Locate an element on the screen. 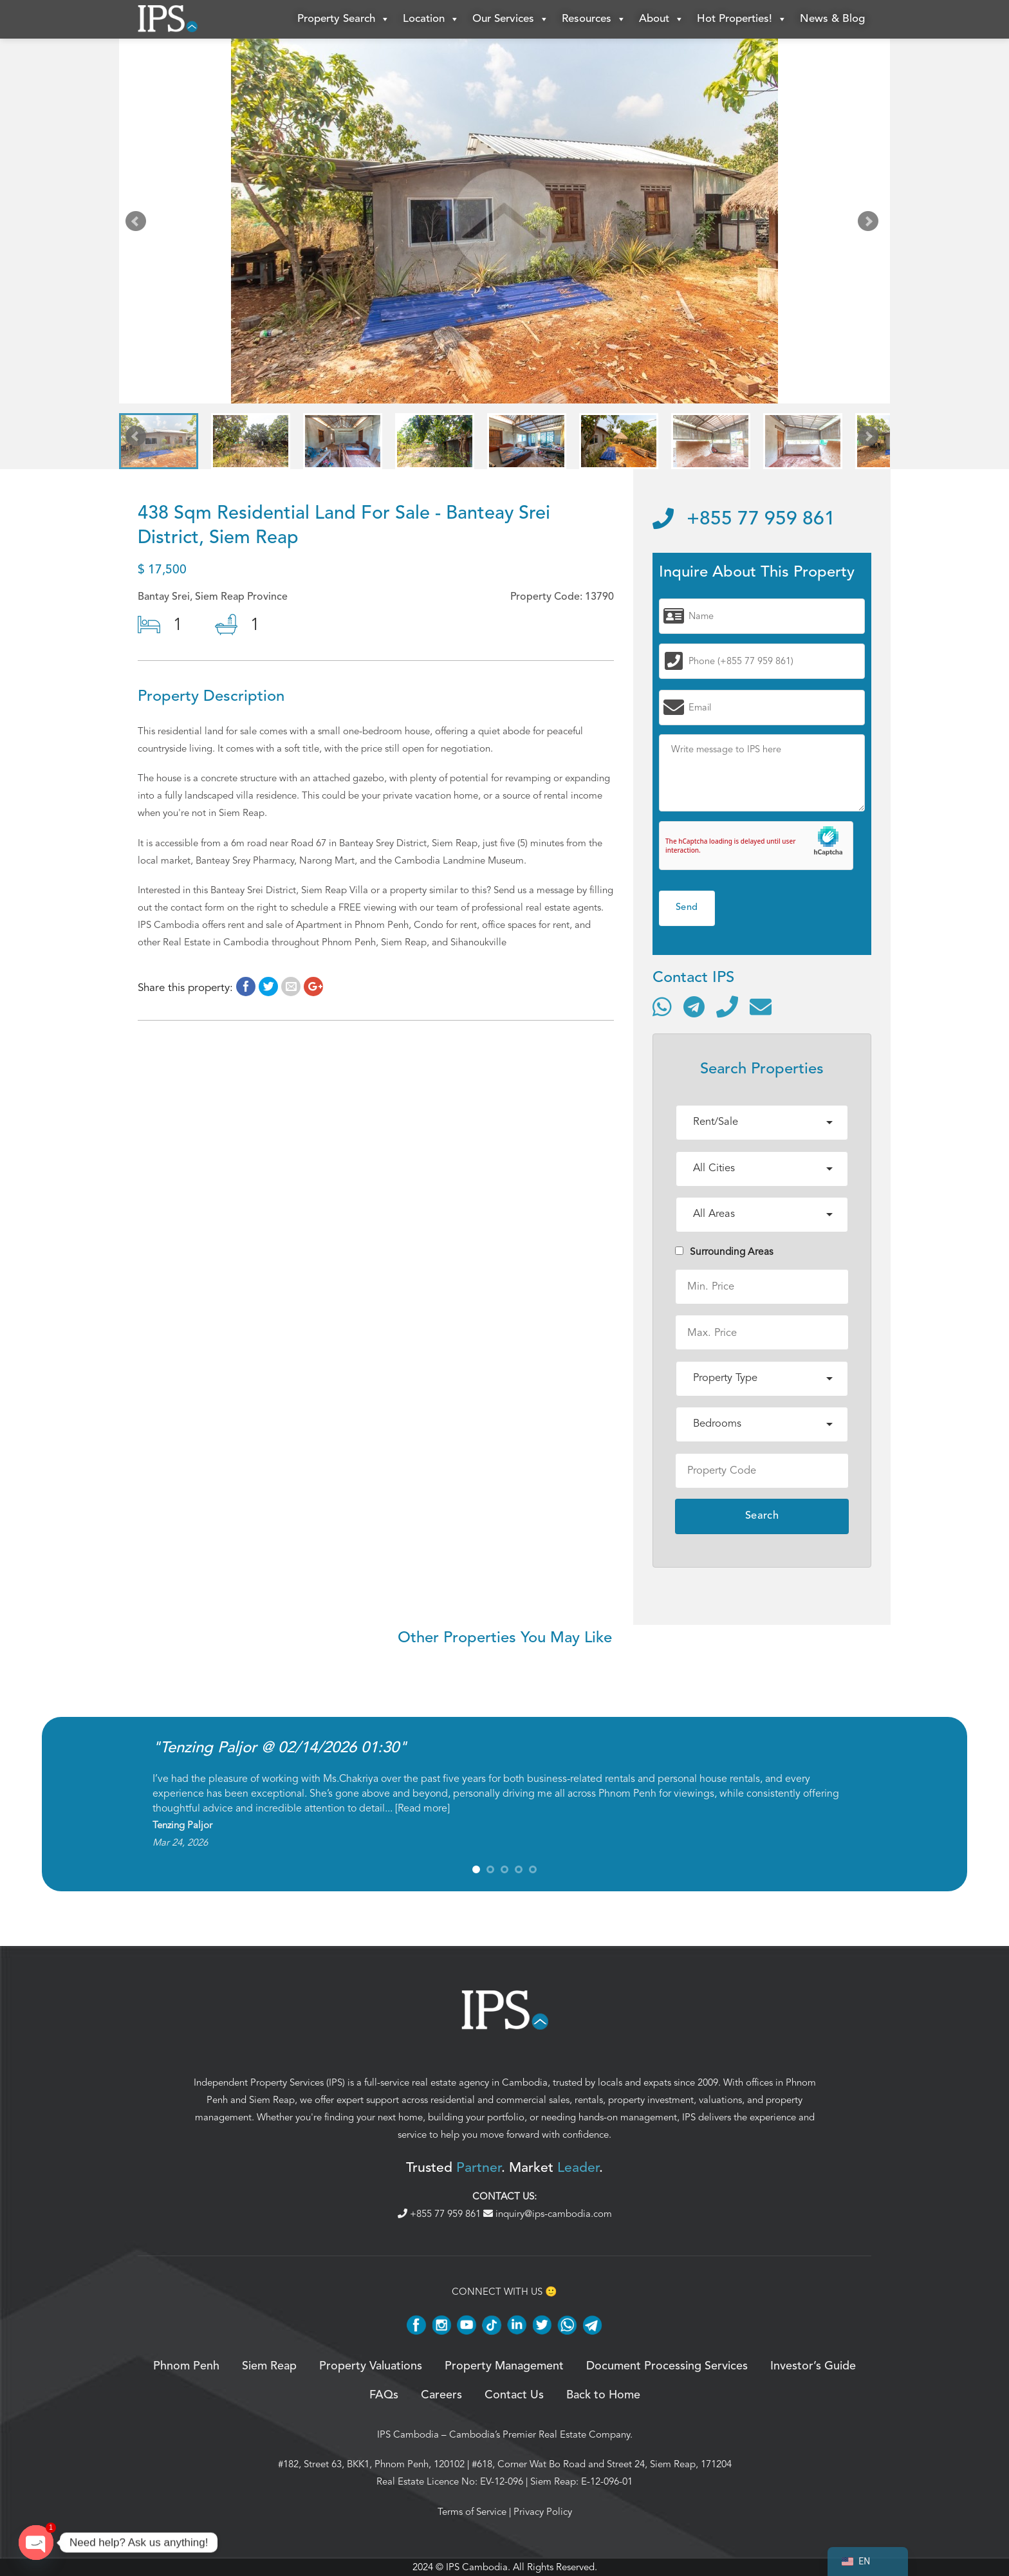 The image size is (1009, 2576). Cambodia’s Premier Real Estate Company is located at coordinates (539, 2434).